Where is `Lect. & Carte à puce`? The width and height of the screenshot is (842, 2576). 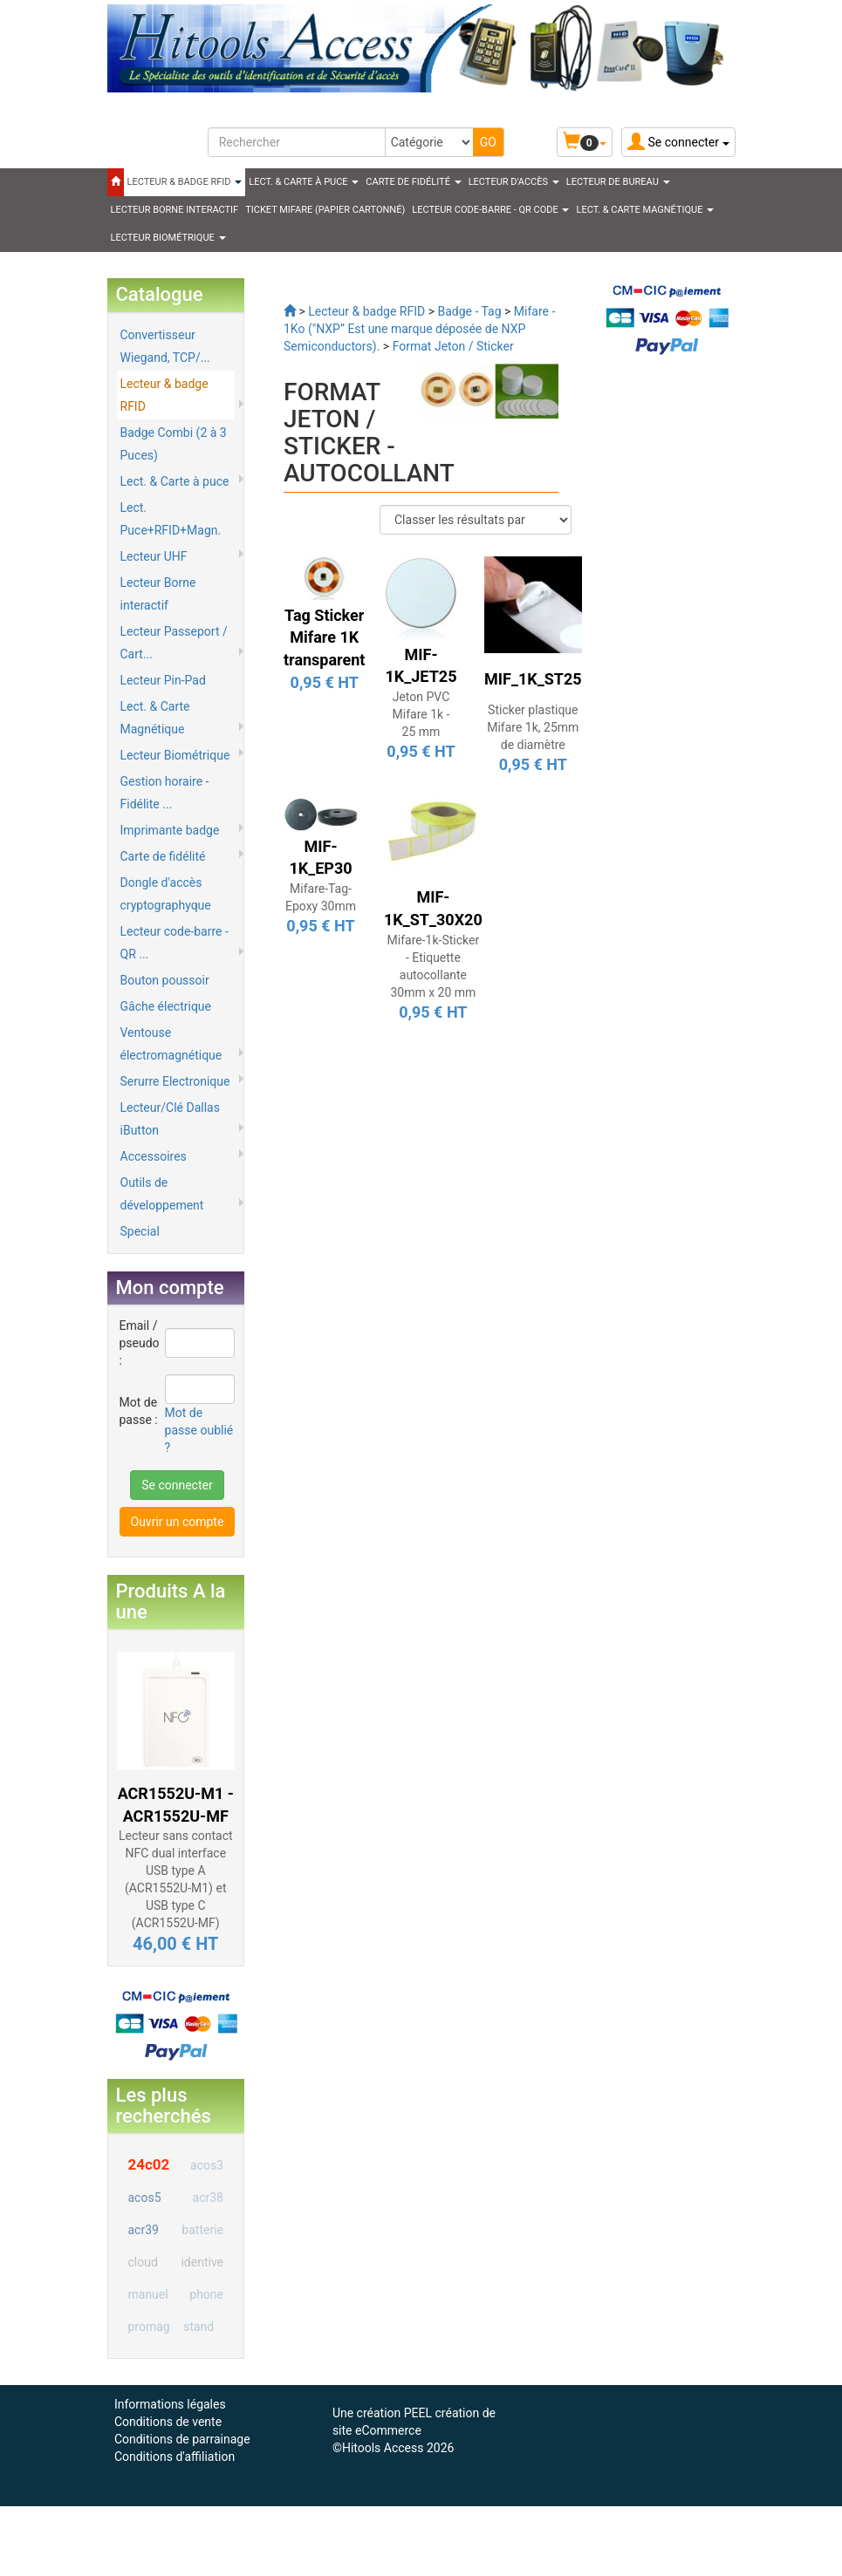
Lect. & Carte à puce is located at coordinates (174, 481).